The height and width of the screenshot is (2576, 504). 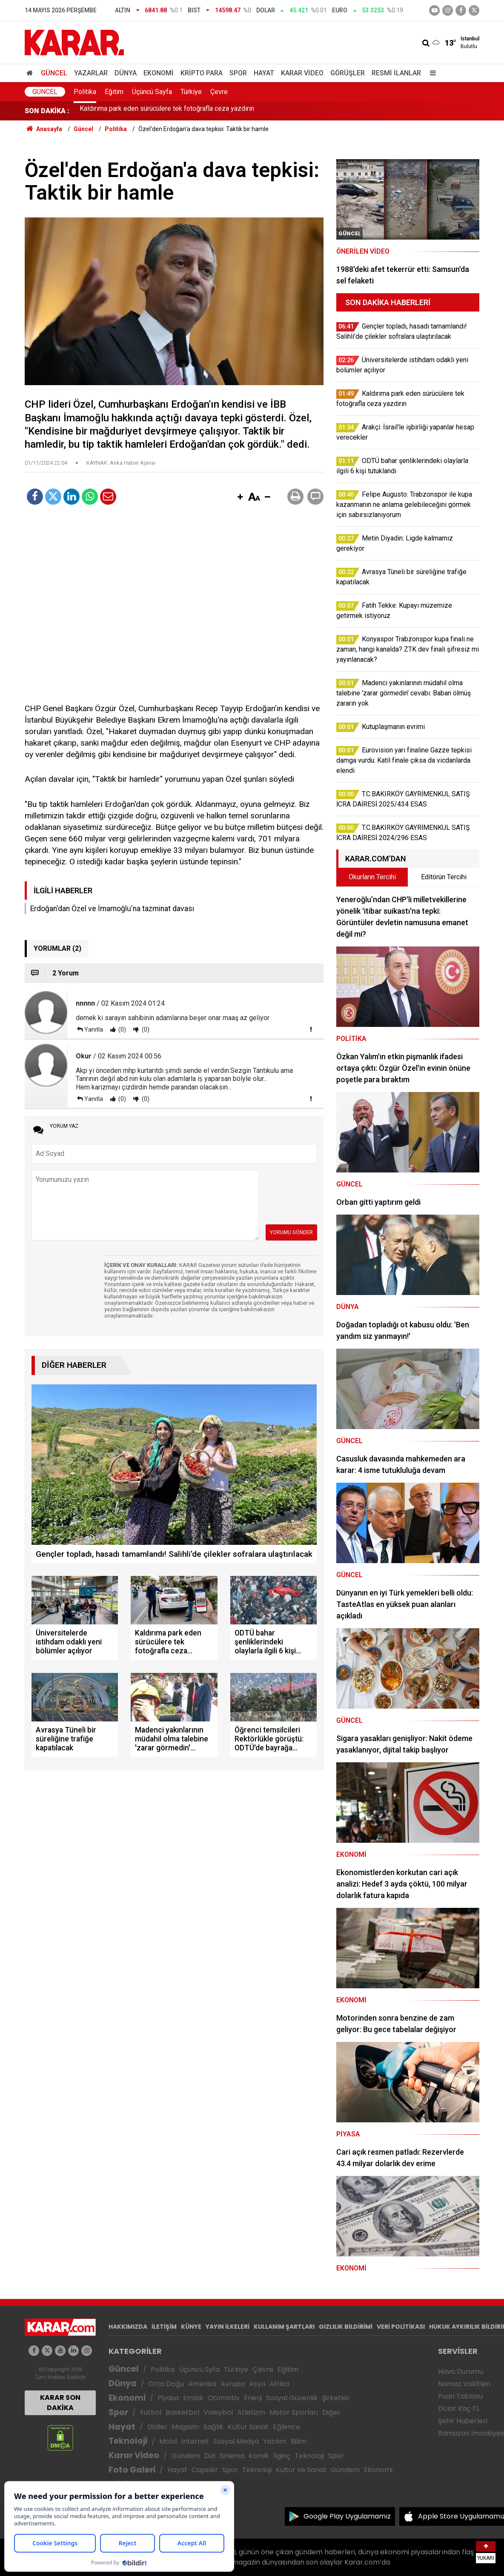 What do you see at coordinates (460, 2396) in the screenshot?
I see `Puan Tablosu` at bounding box center [460, 2396].